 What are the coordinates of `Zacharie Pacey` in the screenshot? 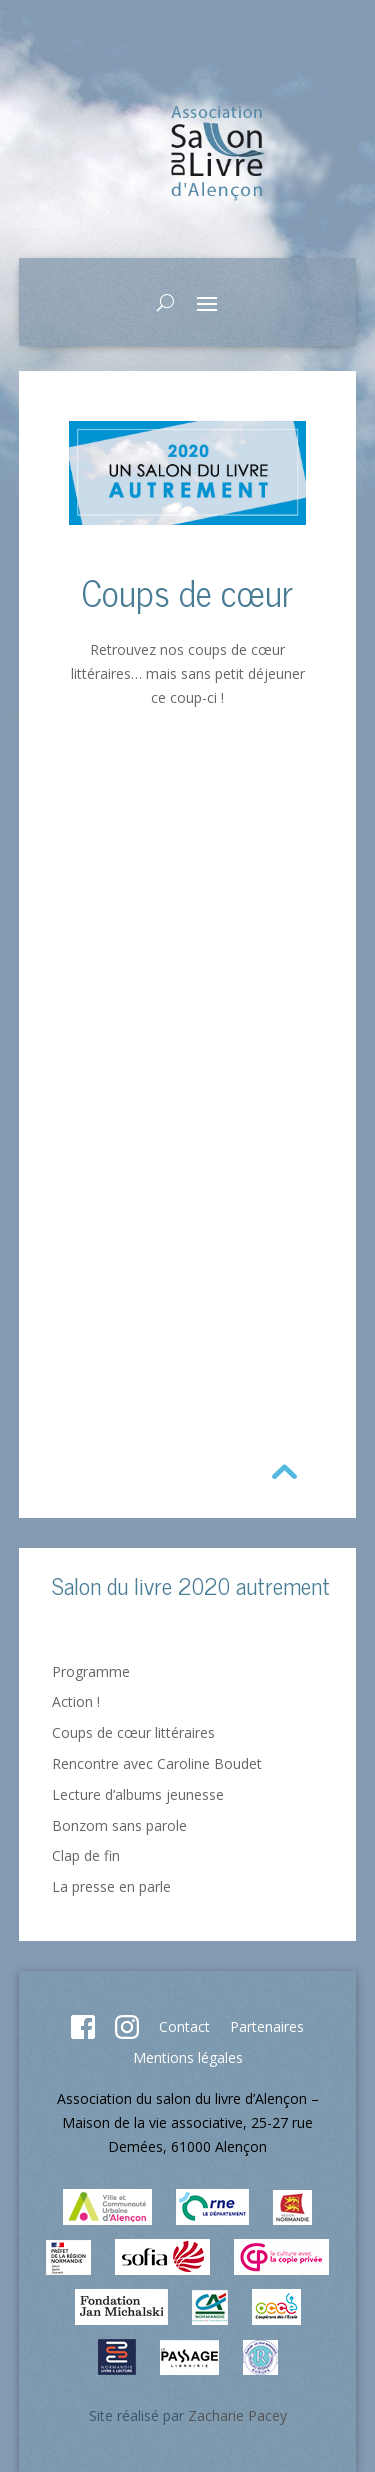 It's located at (237, 2415).